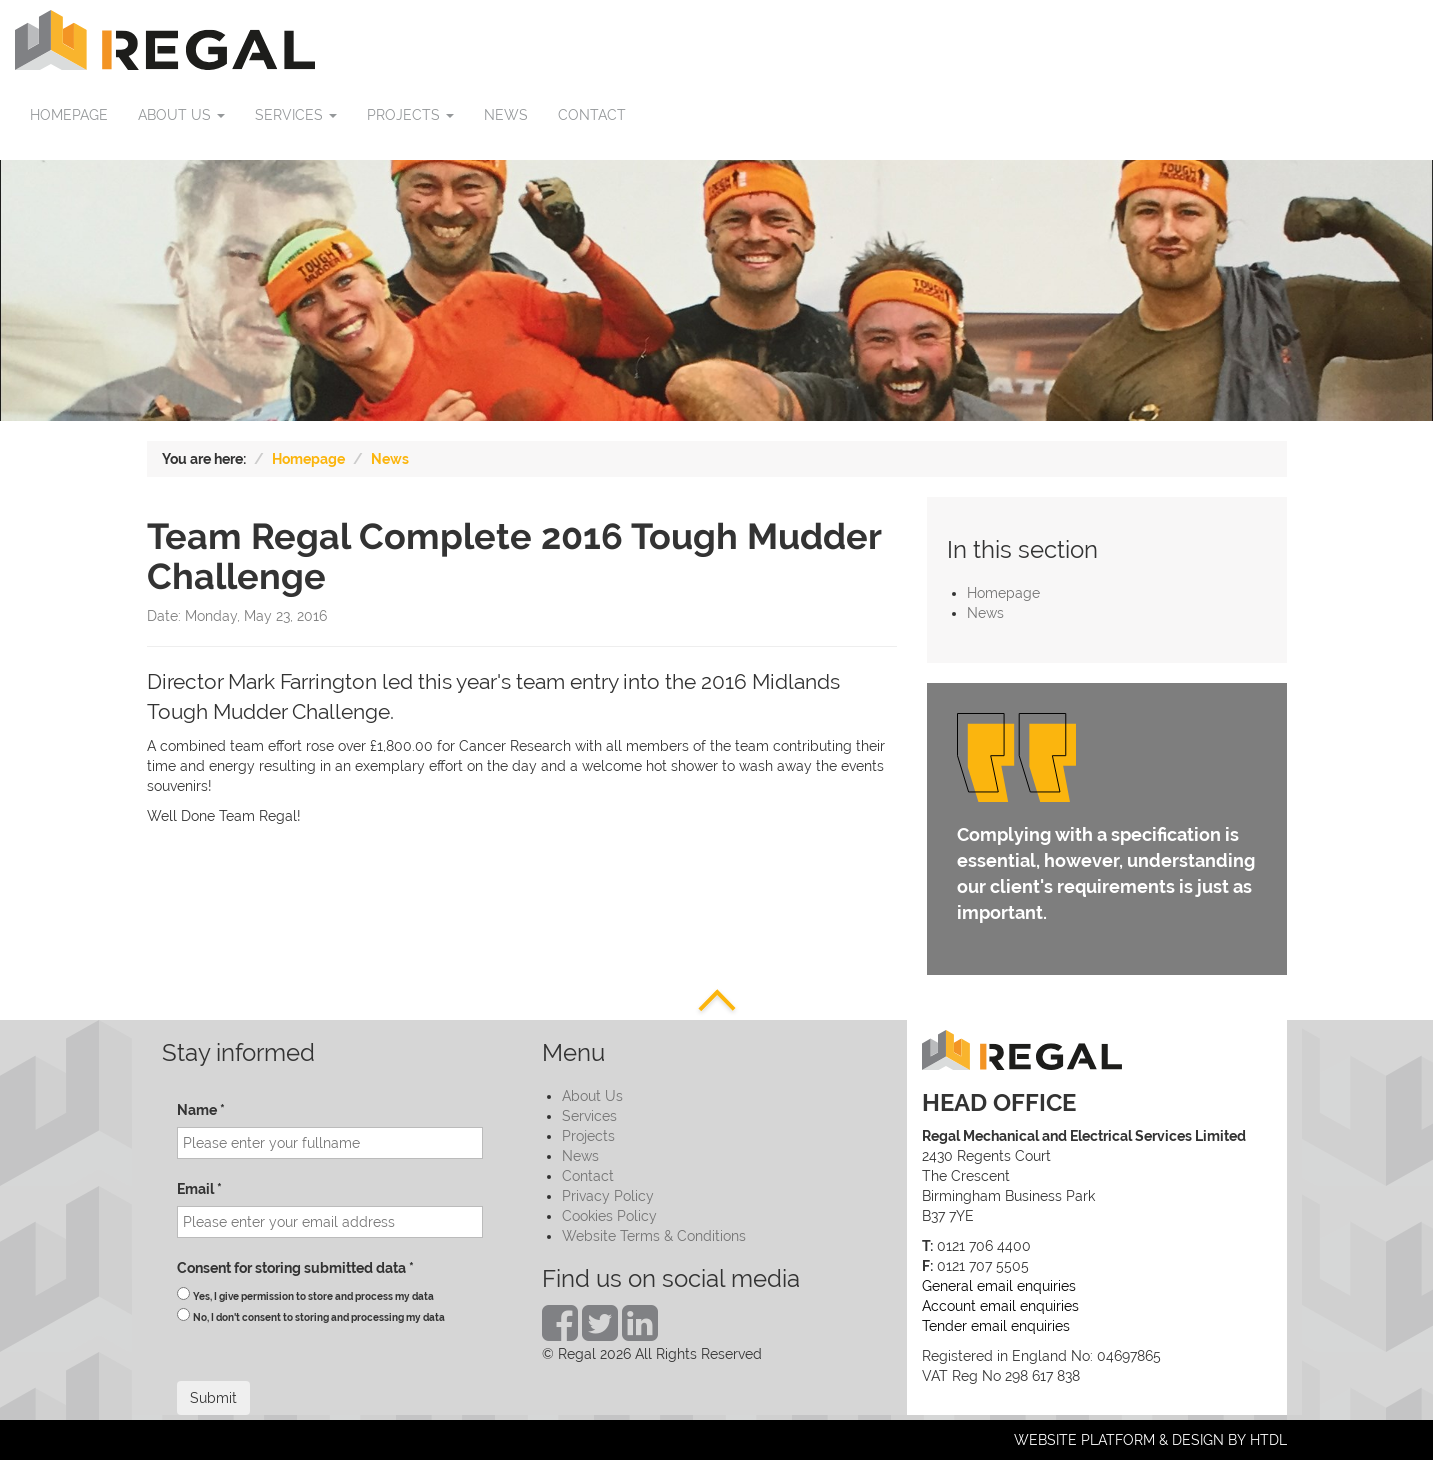 Image resolution: width=1433 pixels, height=1460 pixels. What do you see at coordinates (69, 115) in the screenshot?
I see `Homepage [button]` at bounding box center [69, 115].